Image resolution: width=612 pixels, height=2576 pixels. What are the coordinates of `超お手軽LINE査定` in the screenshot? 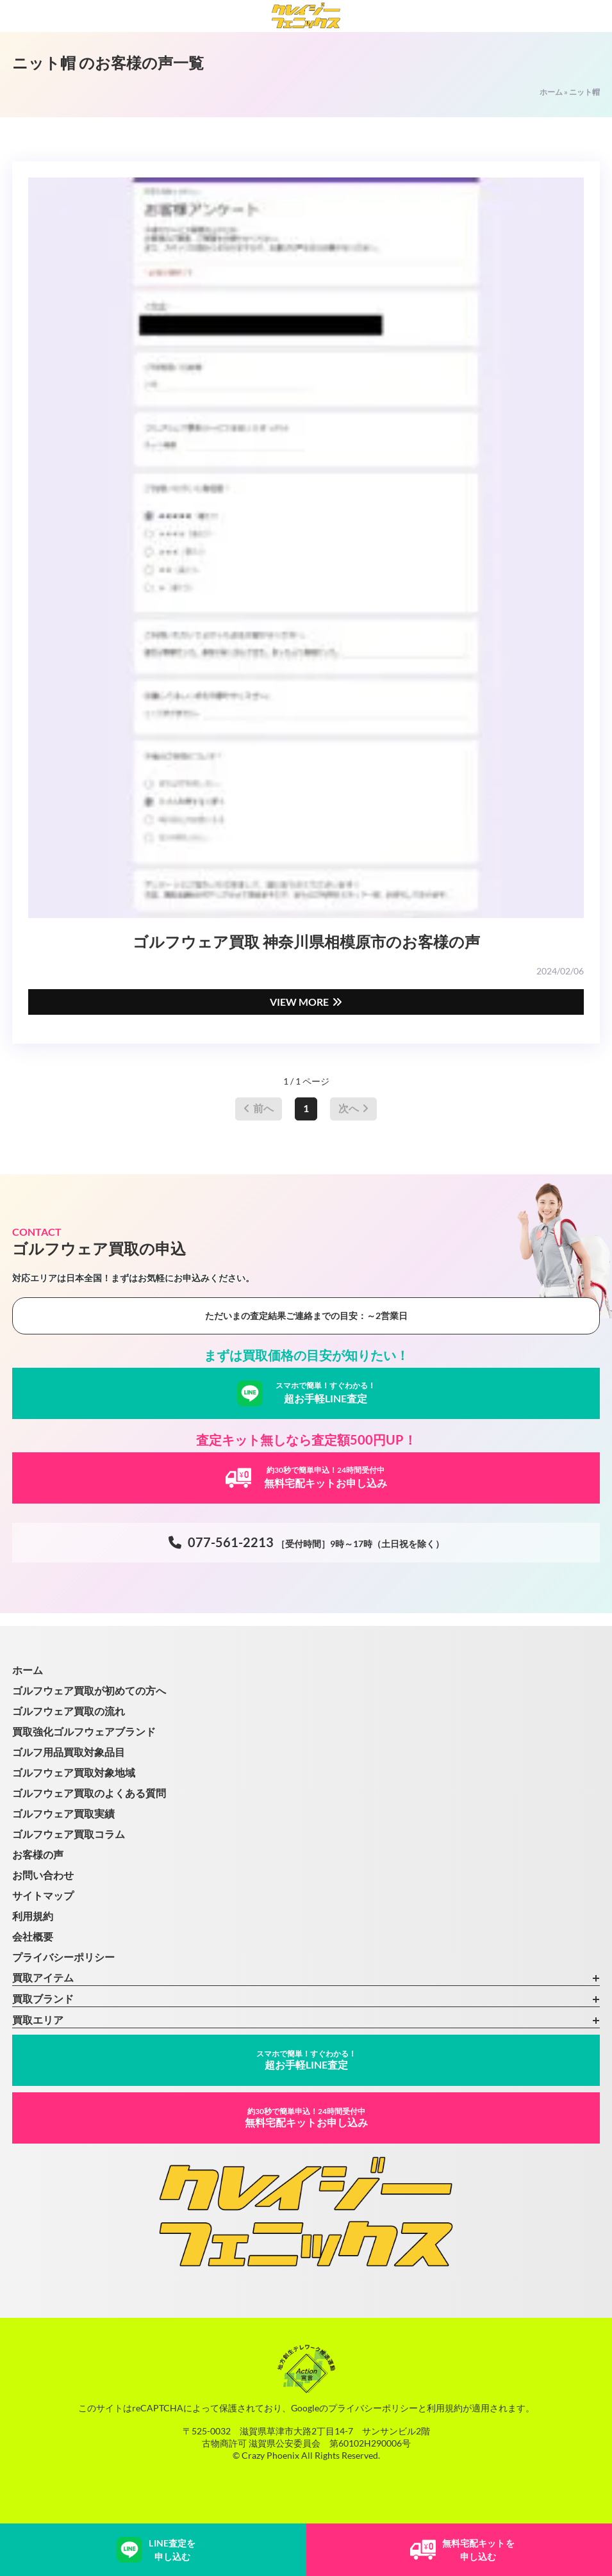 It's located at (306, 2060).